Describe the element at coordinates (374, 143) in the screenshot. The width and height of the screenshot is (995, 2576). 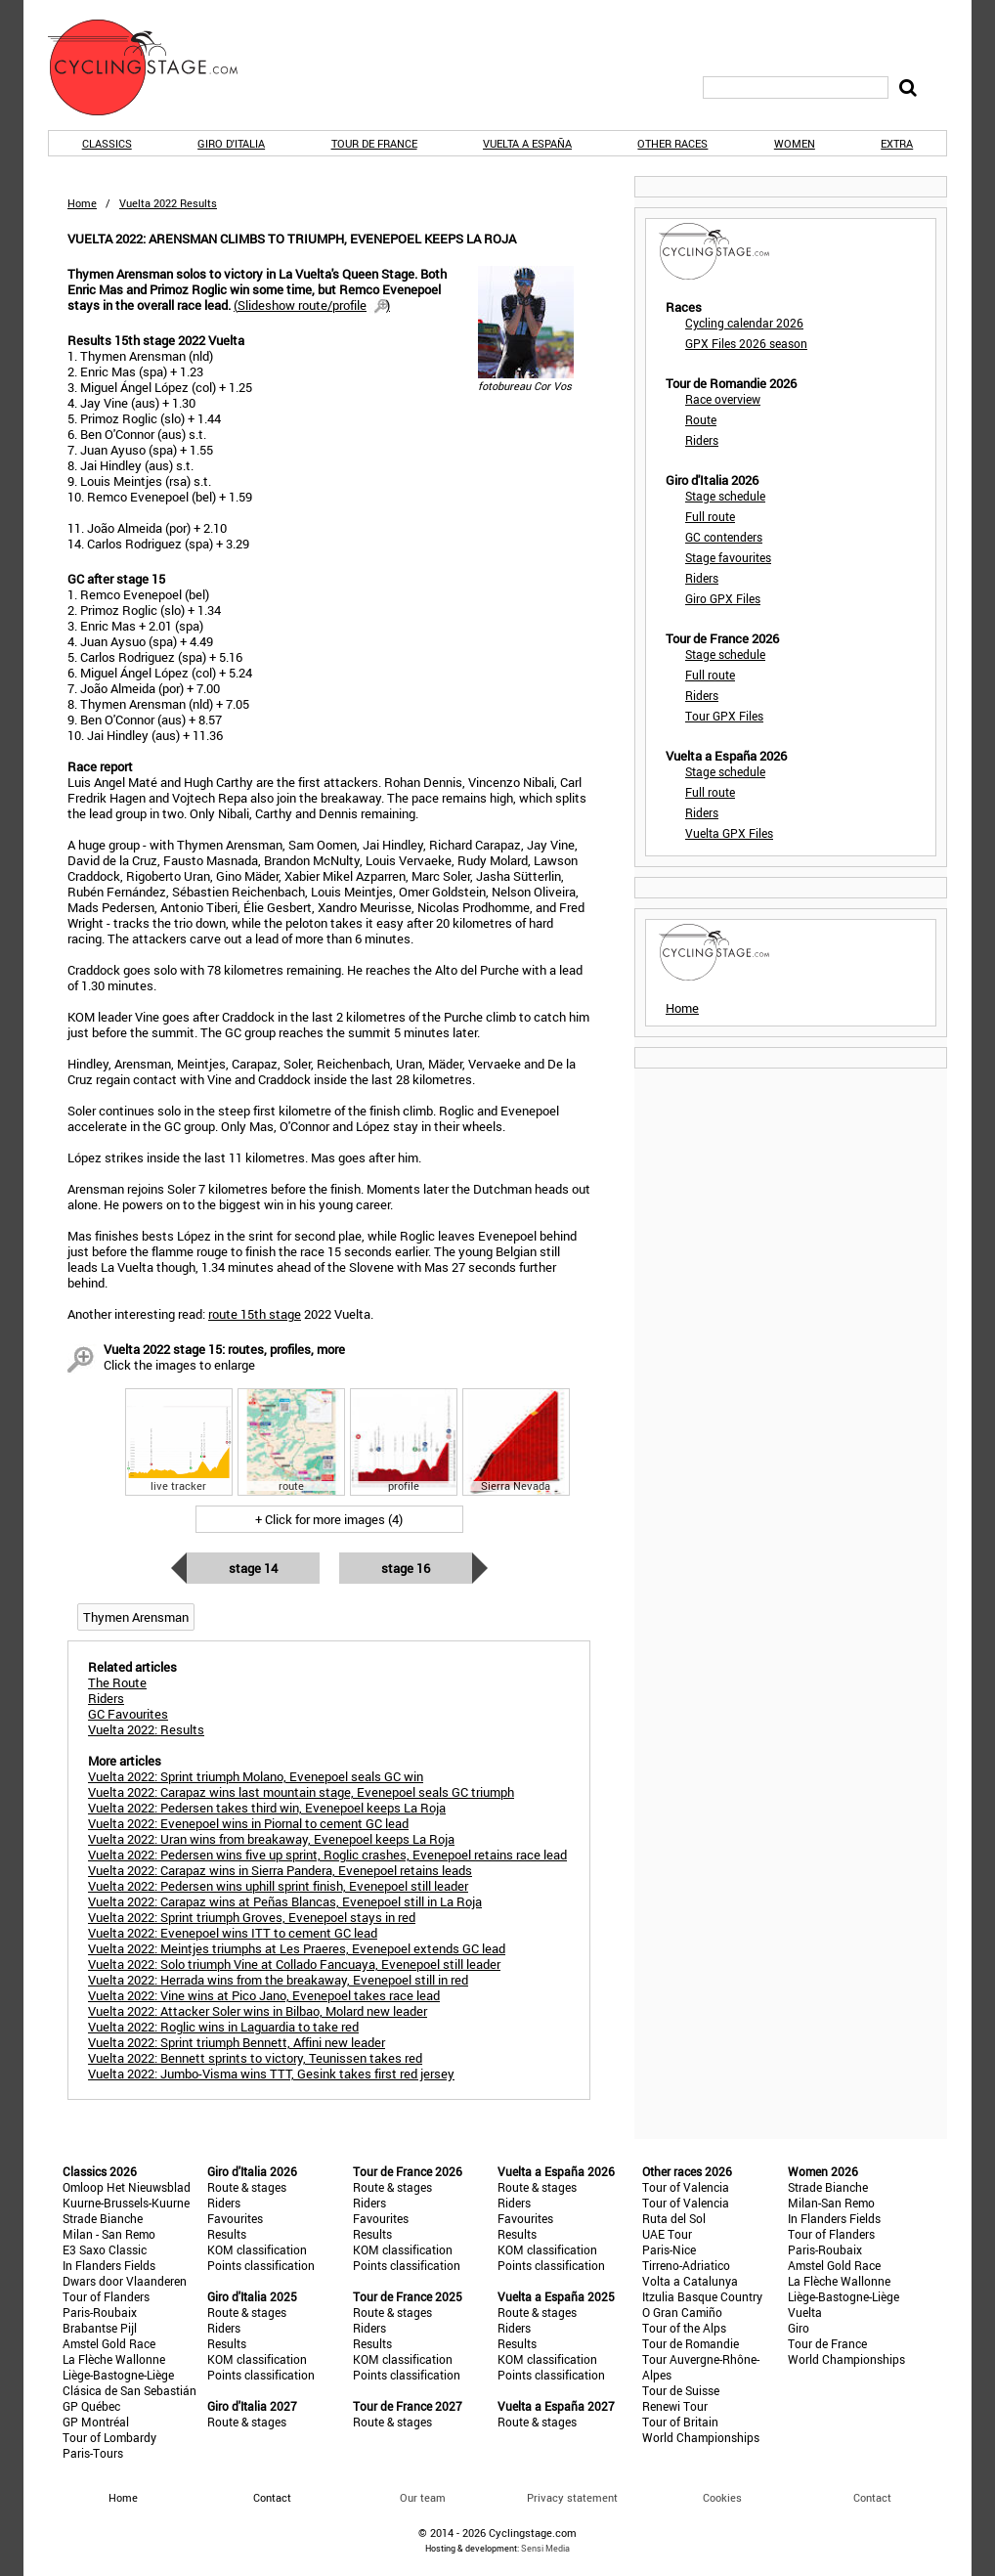
I see `Tour de France` at that location.